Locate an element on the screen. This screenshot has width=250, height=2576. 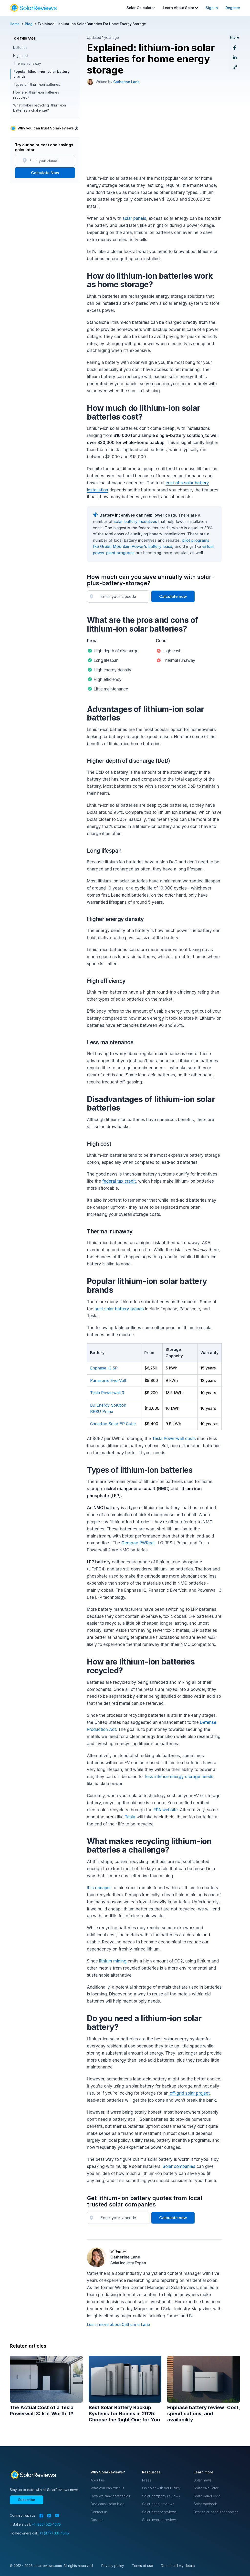
It is cheaper is located at coordinates (99, 1887).